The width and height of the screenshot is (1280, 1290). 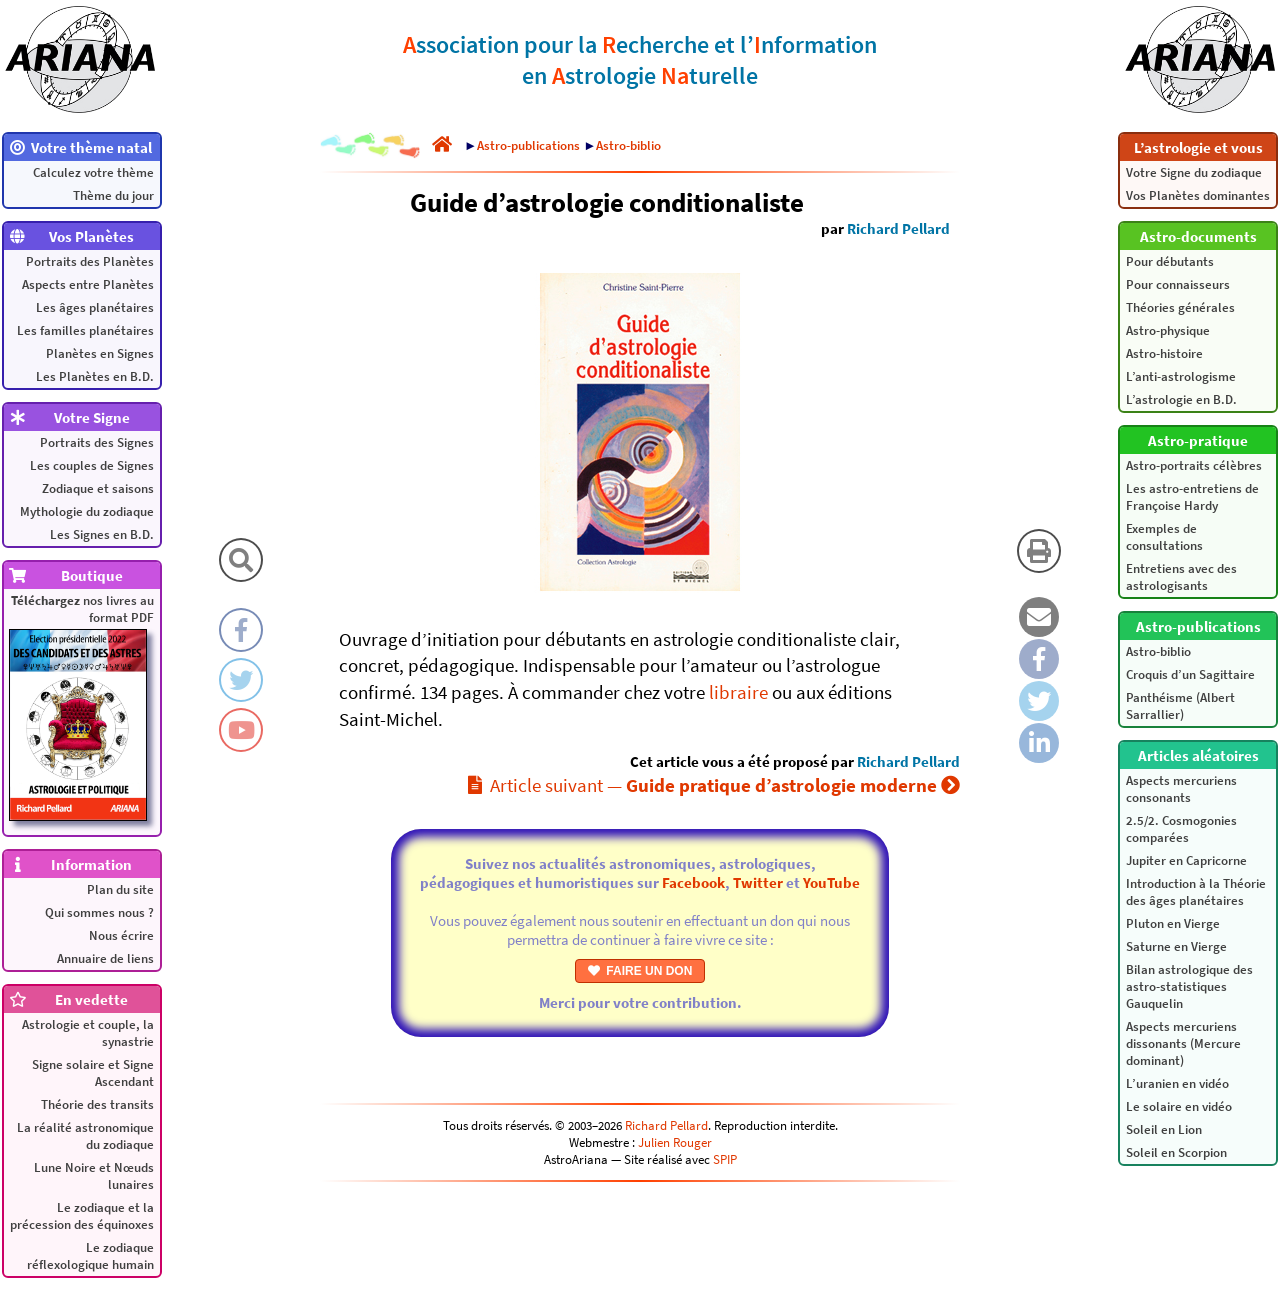 I want to click on Signe solaire et Signe Ascendant, so click(x=93, y=1073).